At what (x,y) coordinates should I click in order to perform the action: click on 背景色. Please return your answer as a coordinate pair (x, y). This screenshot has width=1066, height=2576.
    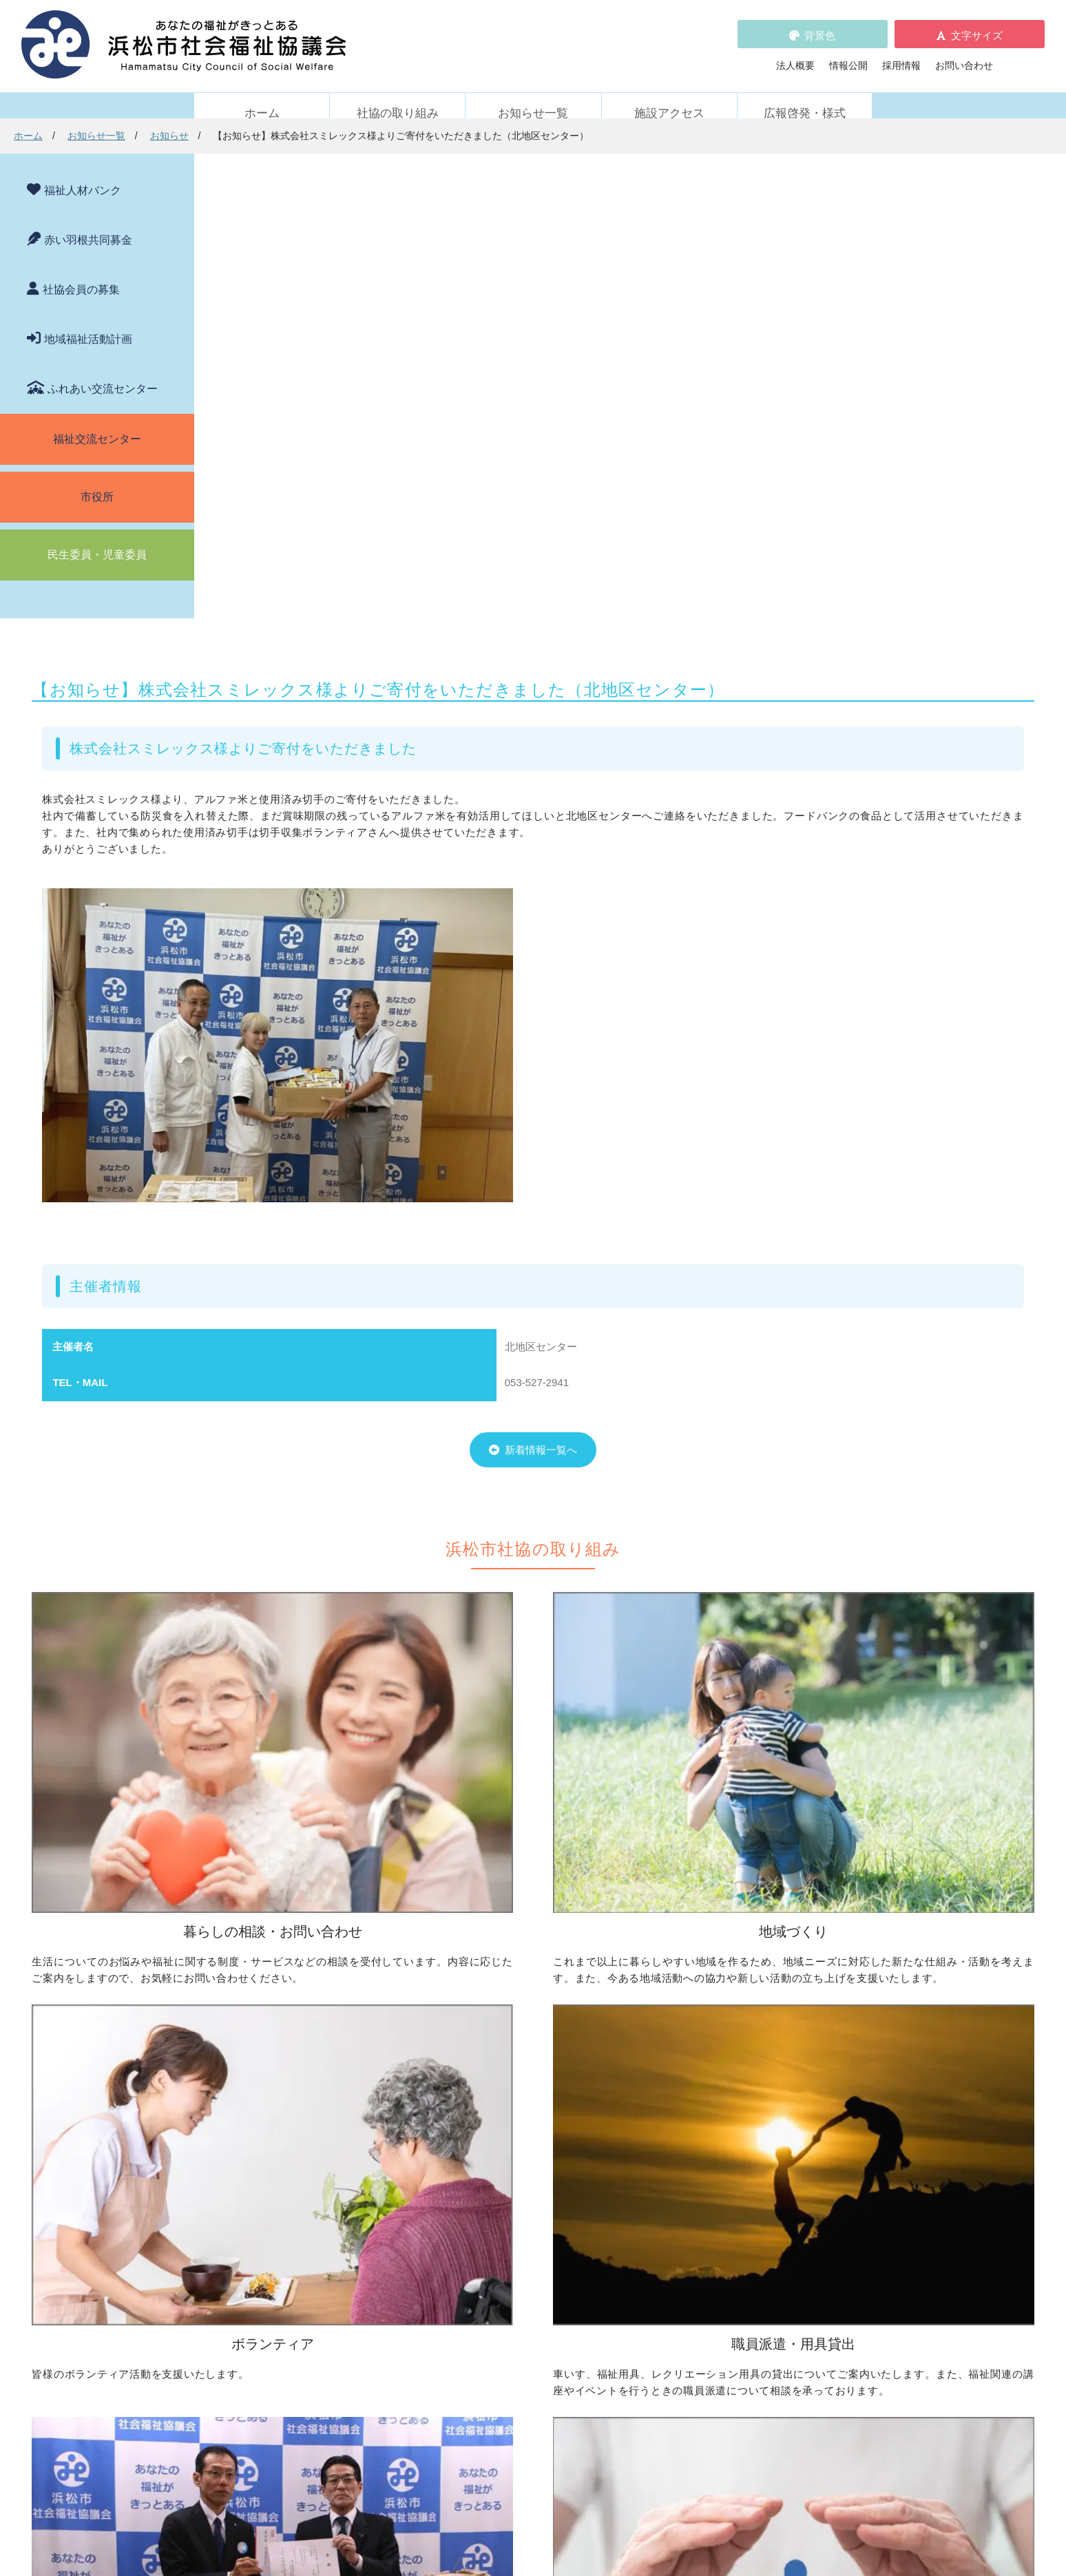
    Looking at the image, I should click on (819, 27).